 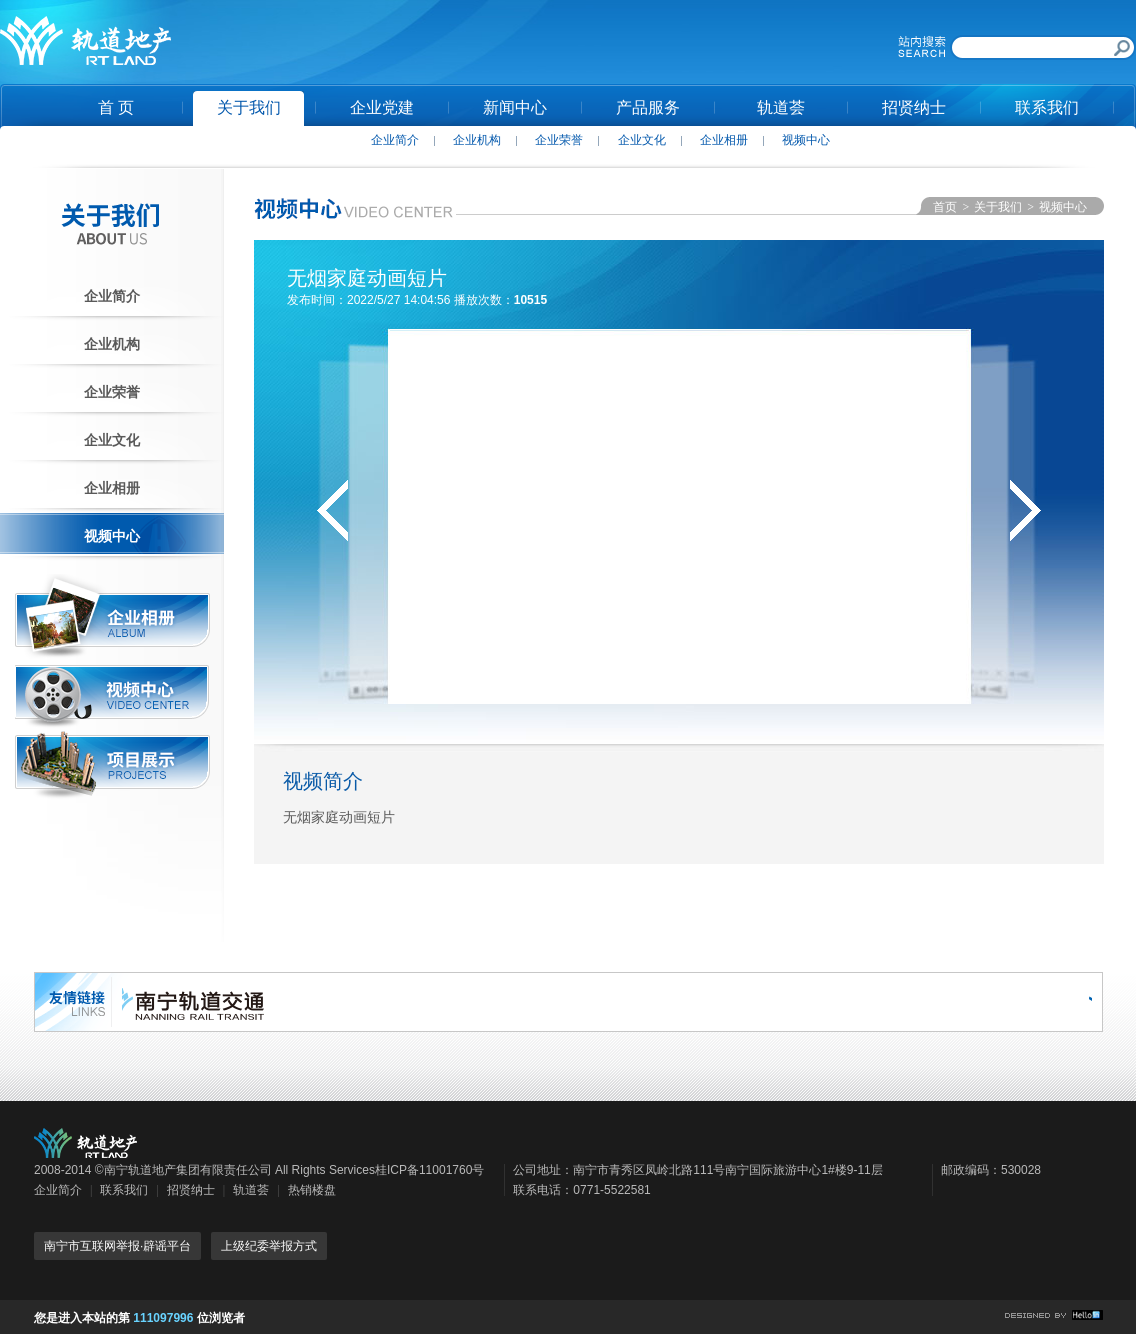 What do you see at coordinates (117, 1246) in the screenshot?
I see `南宁市互联网举报·辟谣平台` at bounding box center [117, 1246].